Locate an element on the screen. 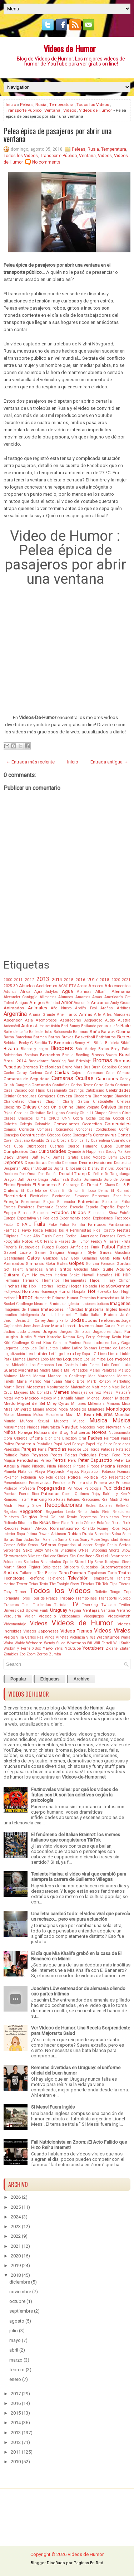  Webcam is located at coordinates (34, 1642).